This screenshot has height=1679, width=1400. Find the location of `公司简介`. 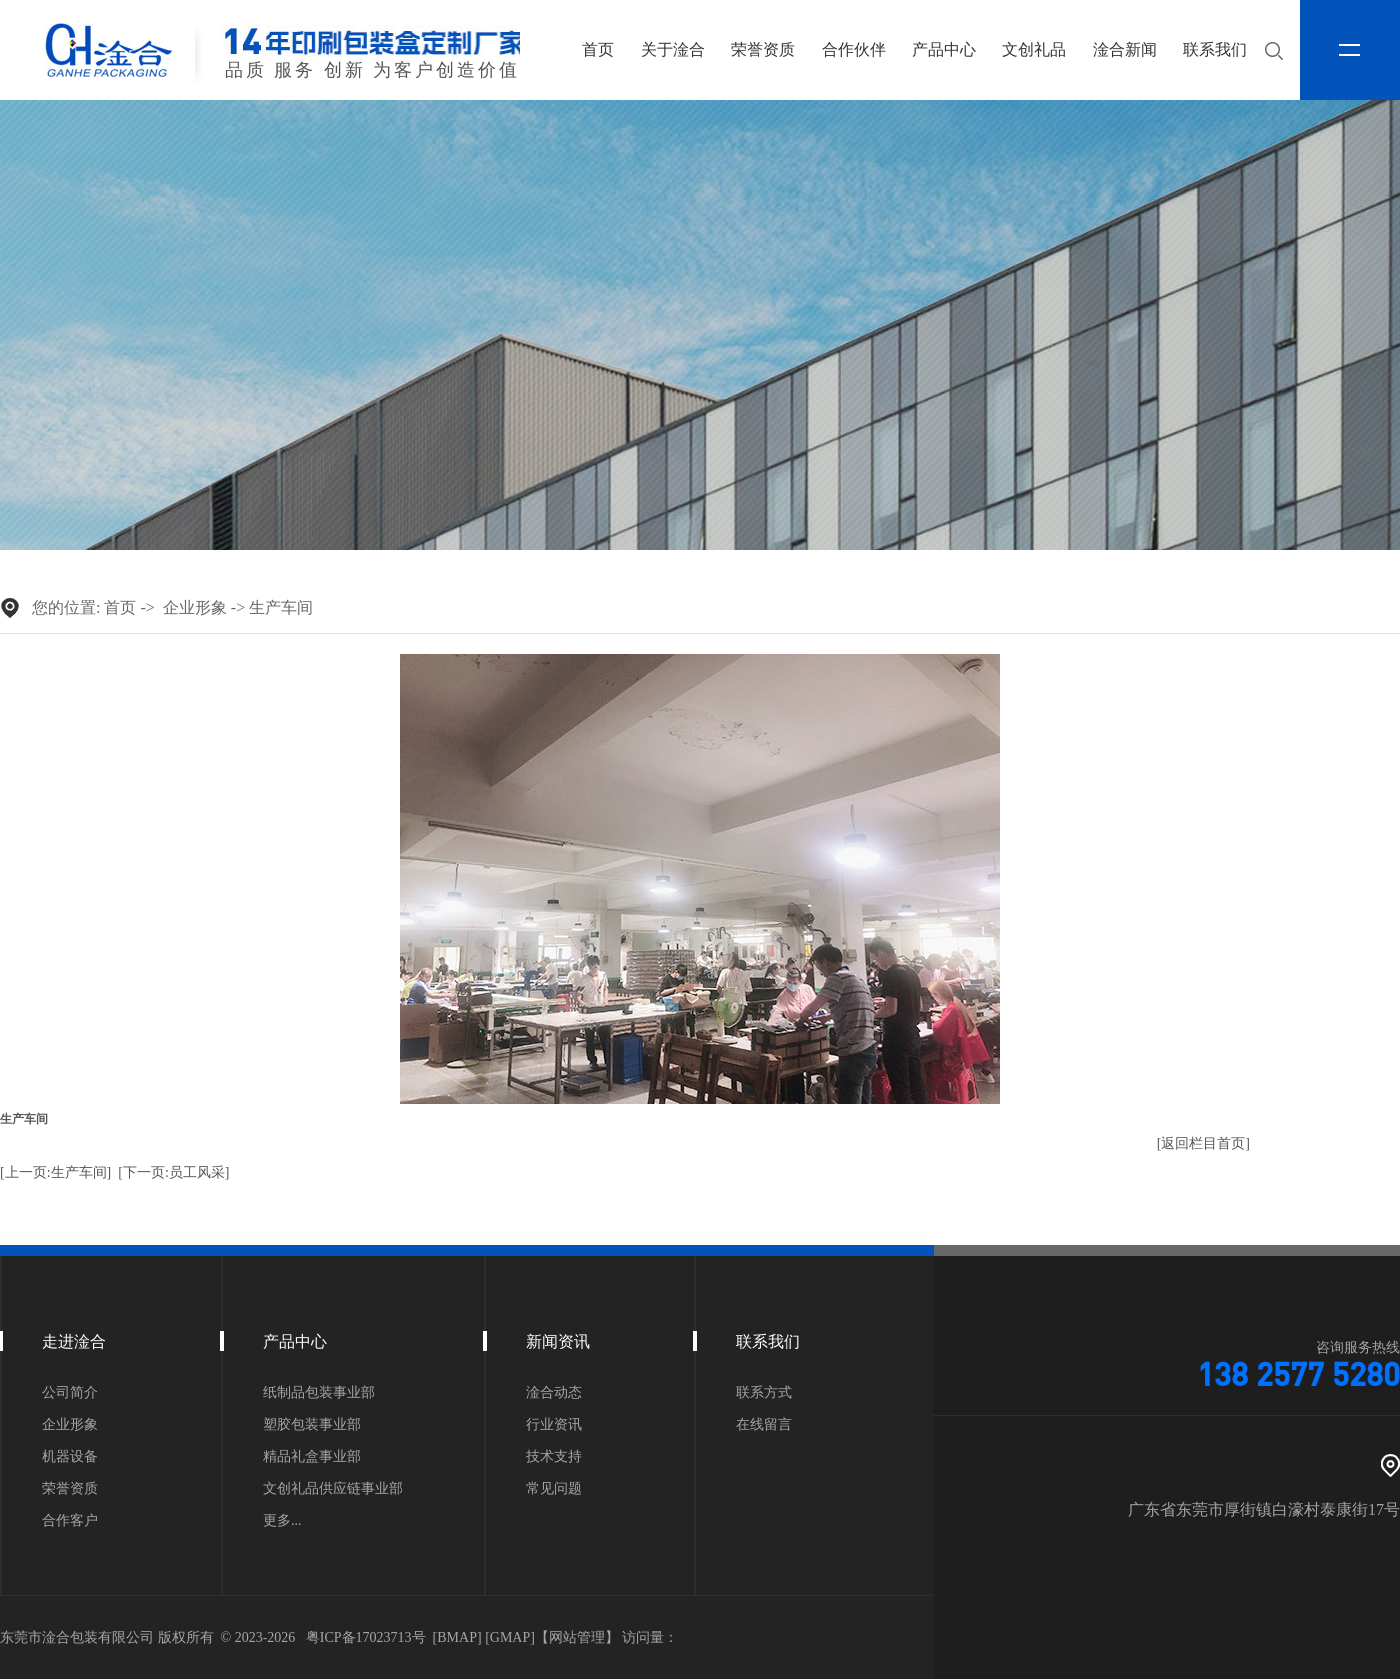

公司简介 is located at coordinates (70, 1393).